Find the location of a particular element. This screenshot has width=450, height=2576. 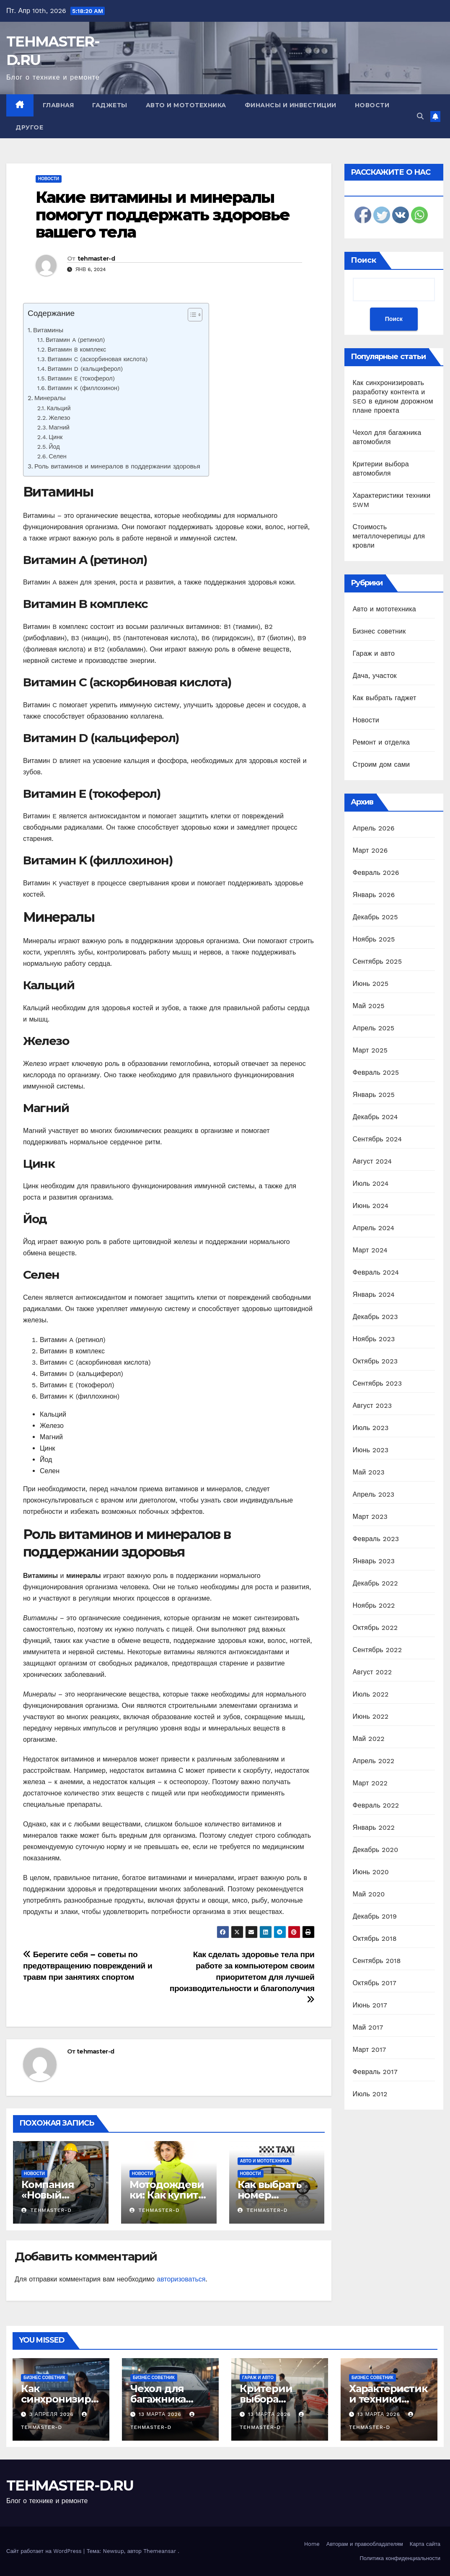

Апрель 2023 is located at coordinates (374, 1494).